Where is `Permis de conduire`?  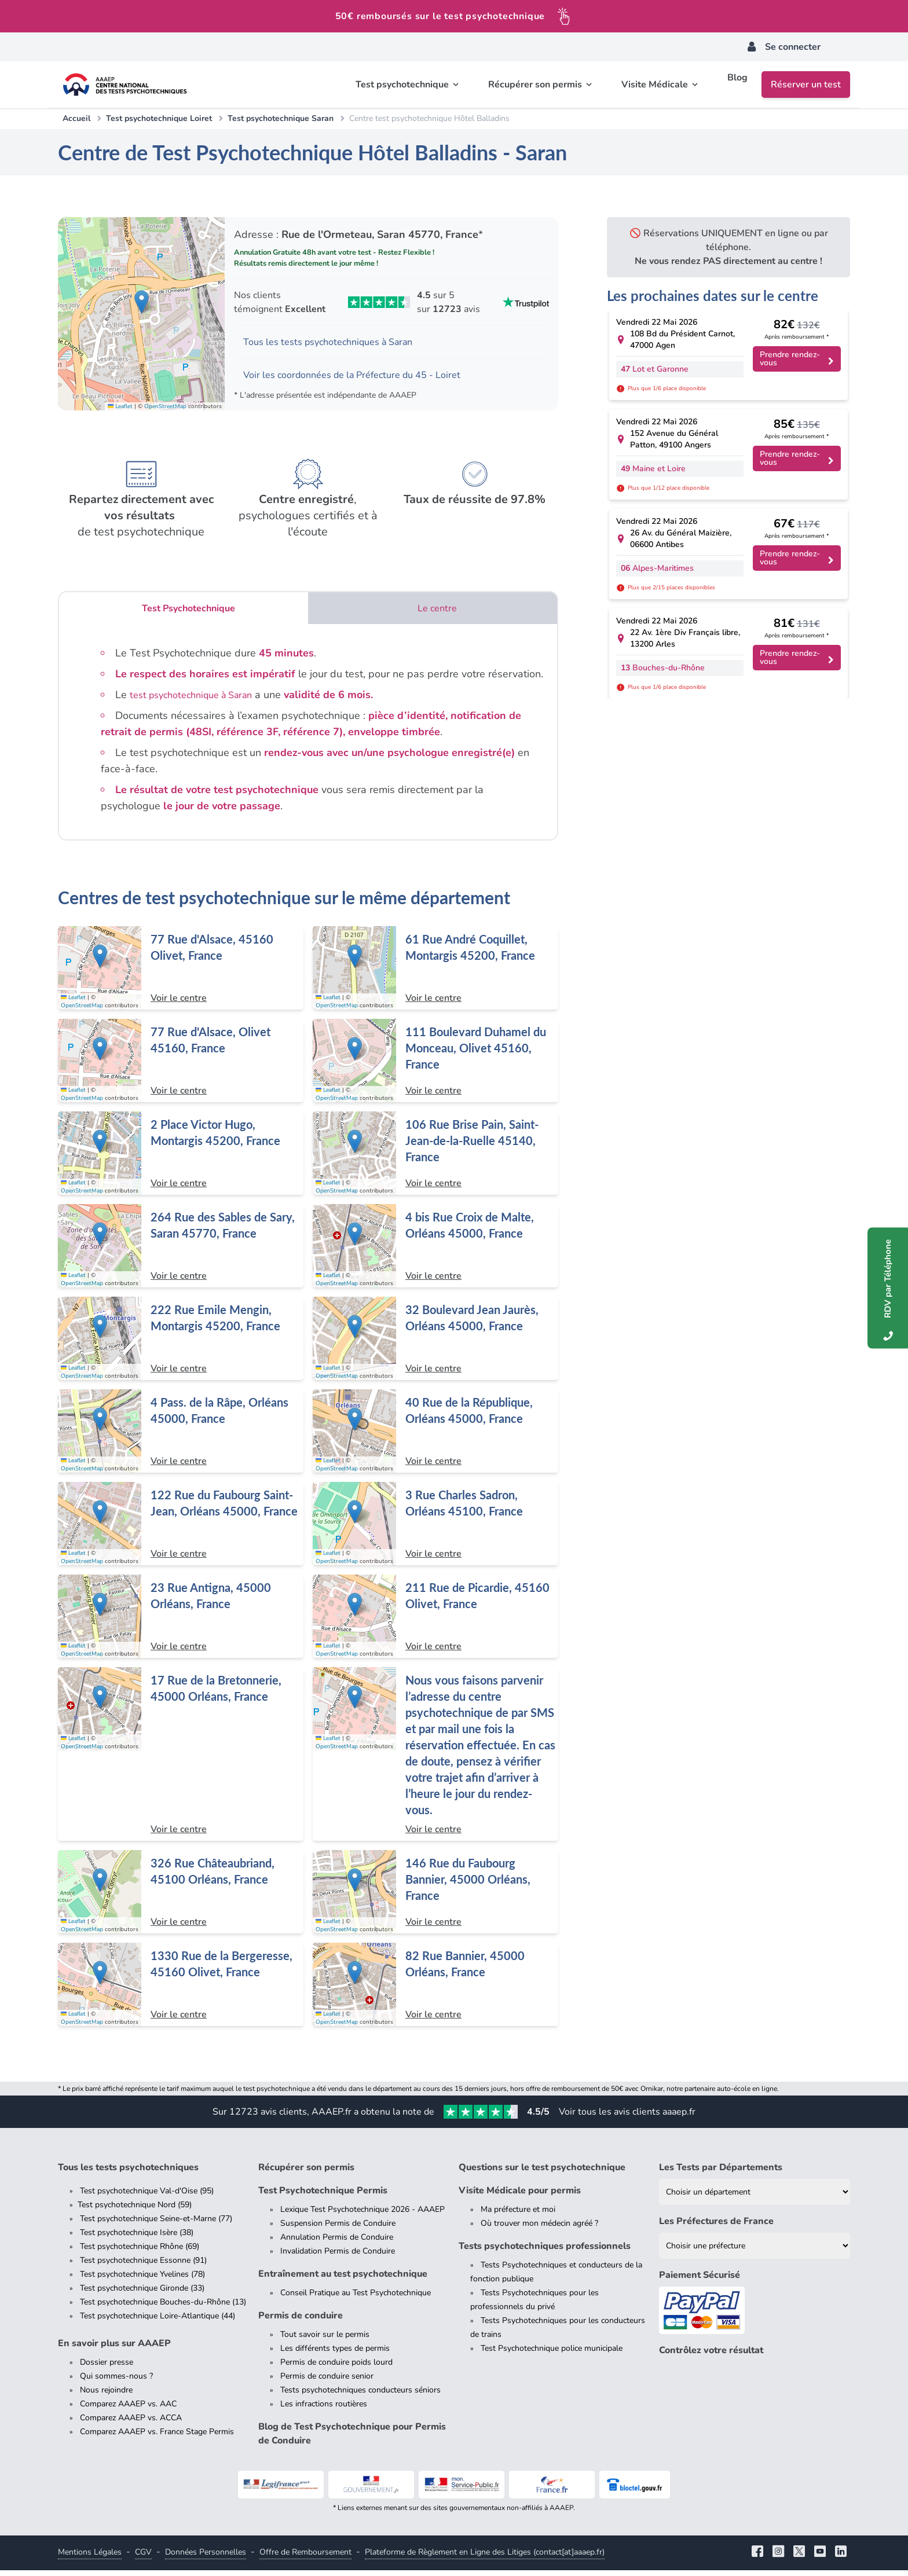 Permis de conduire is located at coordinates (300, 2321).